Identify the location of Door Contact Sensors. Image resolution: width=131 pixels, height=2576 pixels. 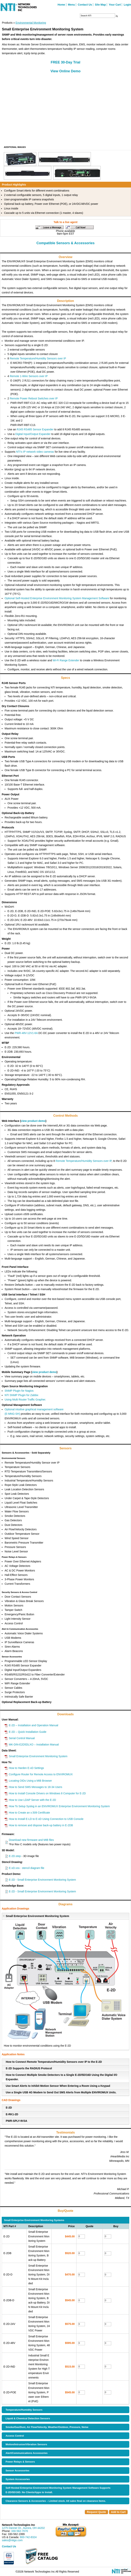
(18, 1596).